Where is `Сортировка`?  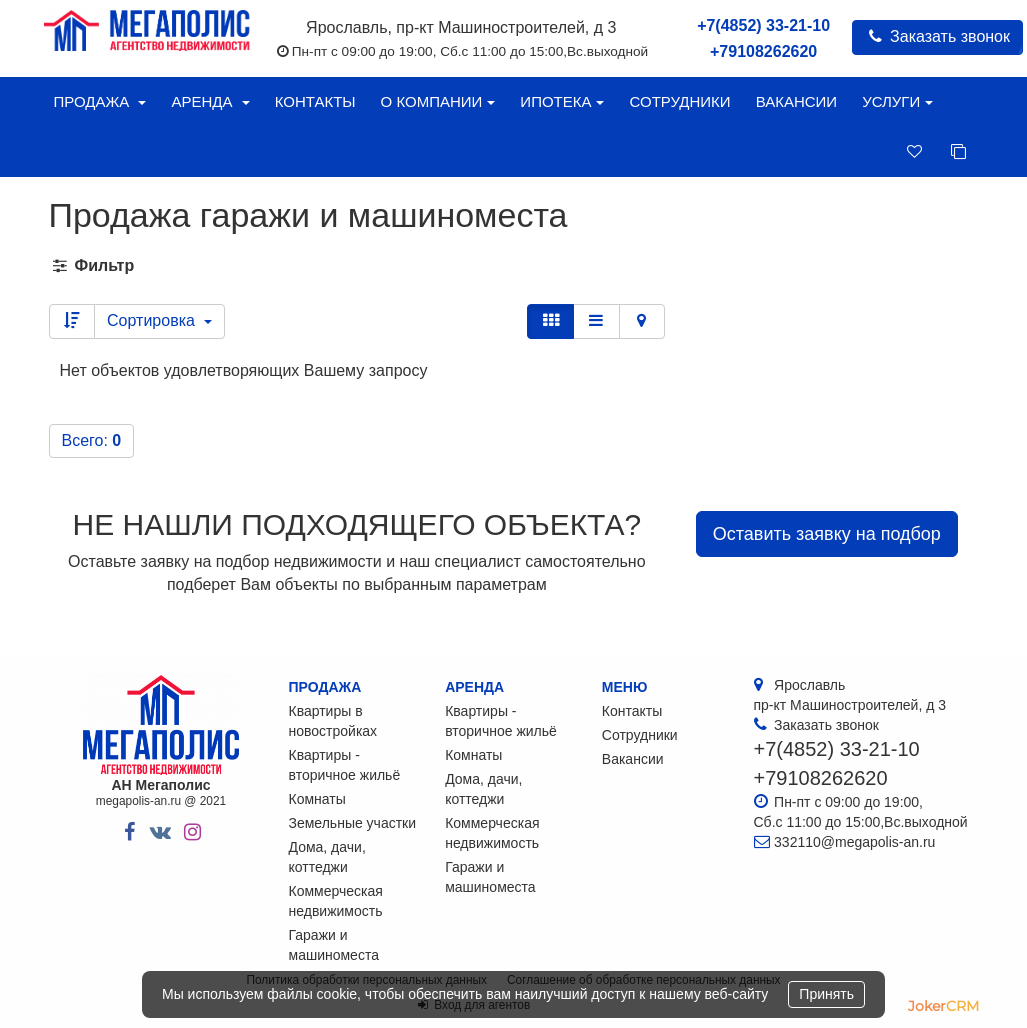 Сортировка is located at coordinates (159, 320).